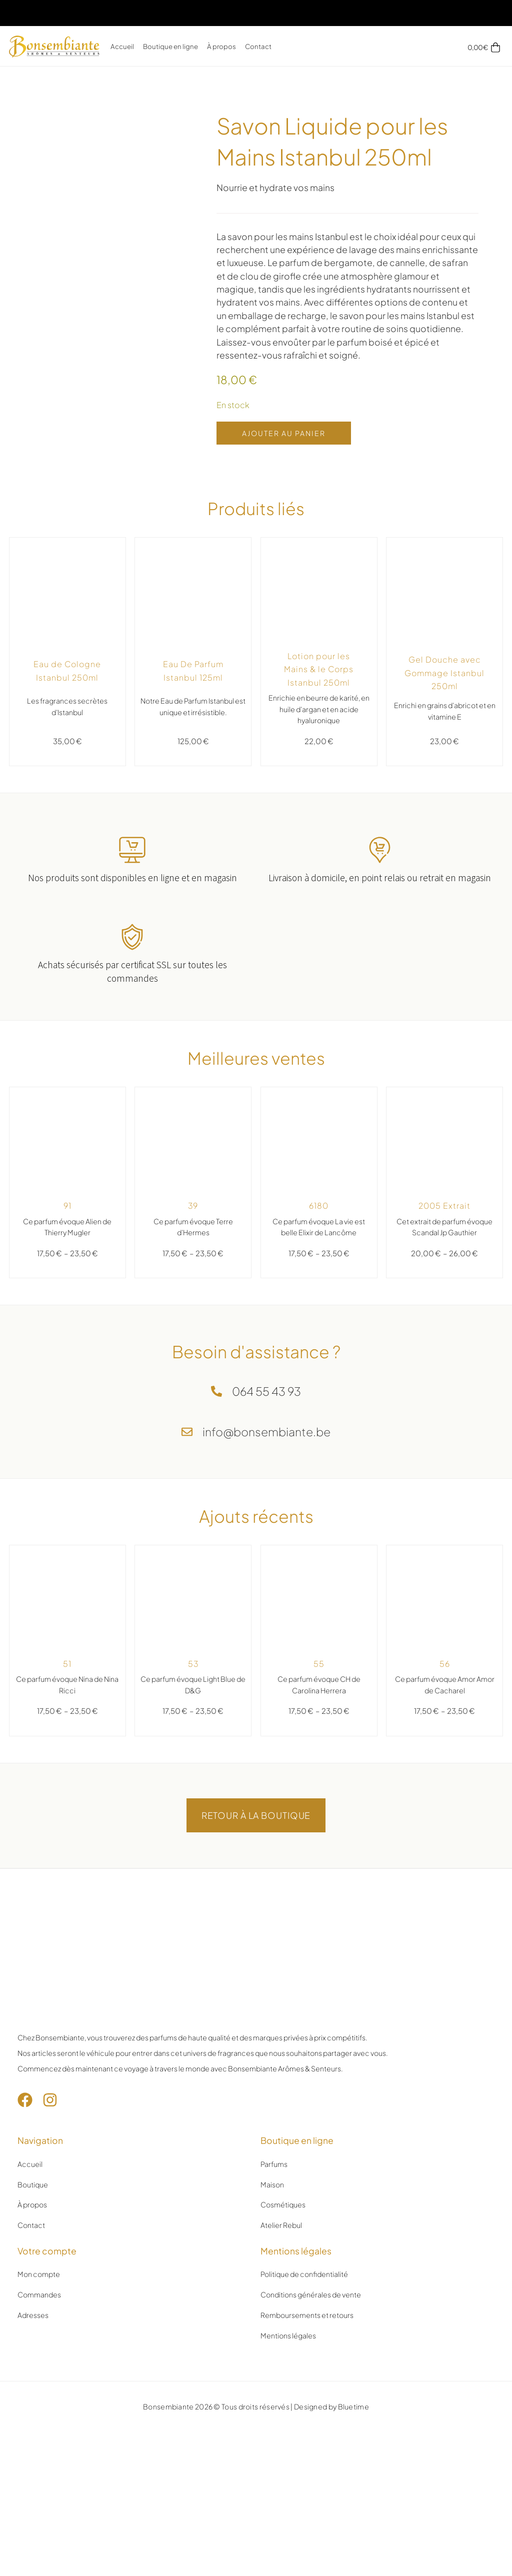  I want to click on Mentions légales, so click(288, 2335).